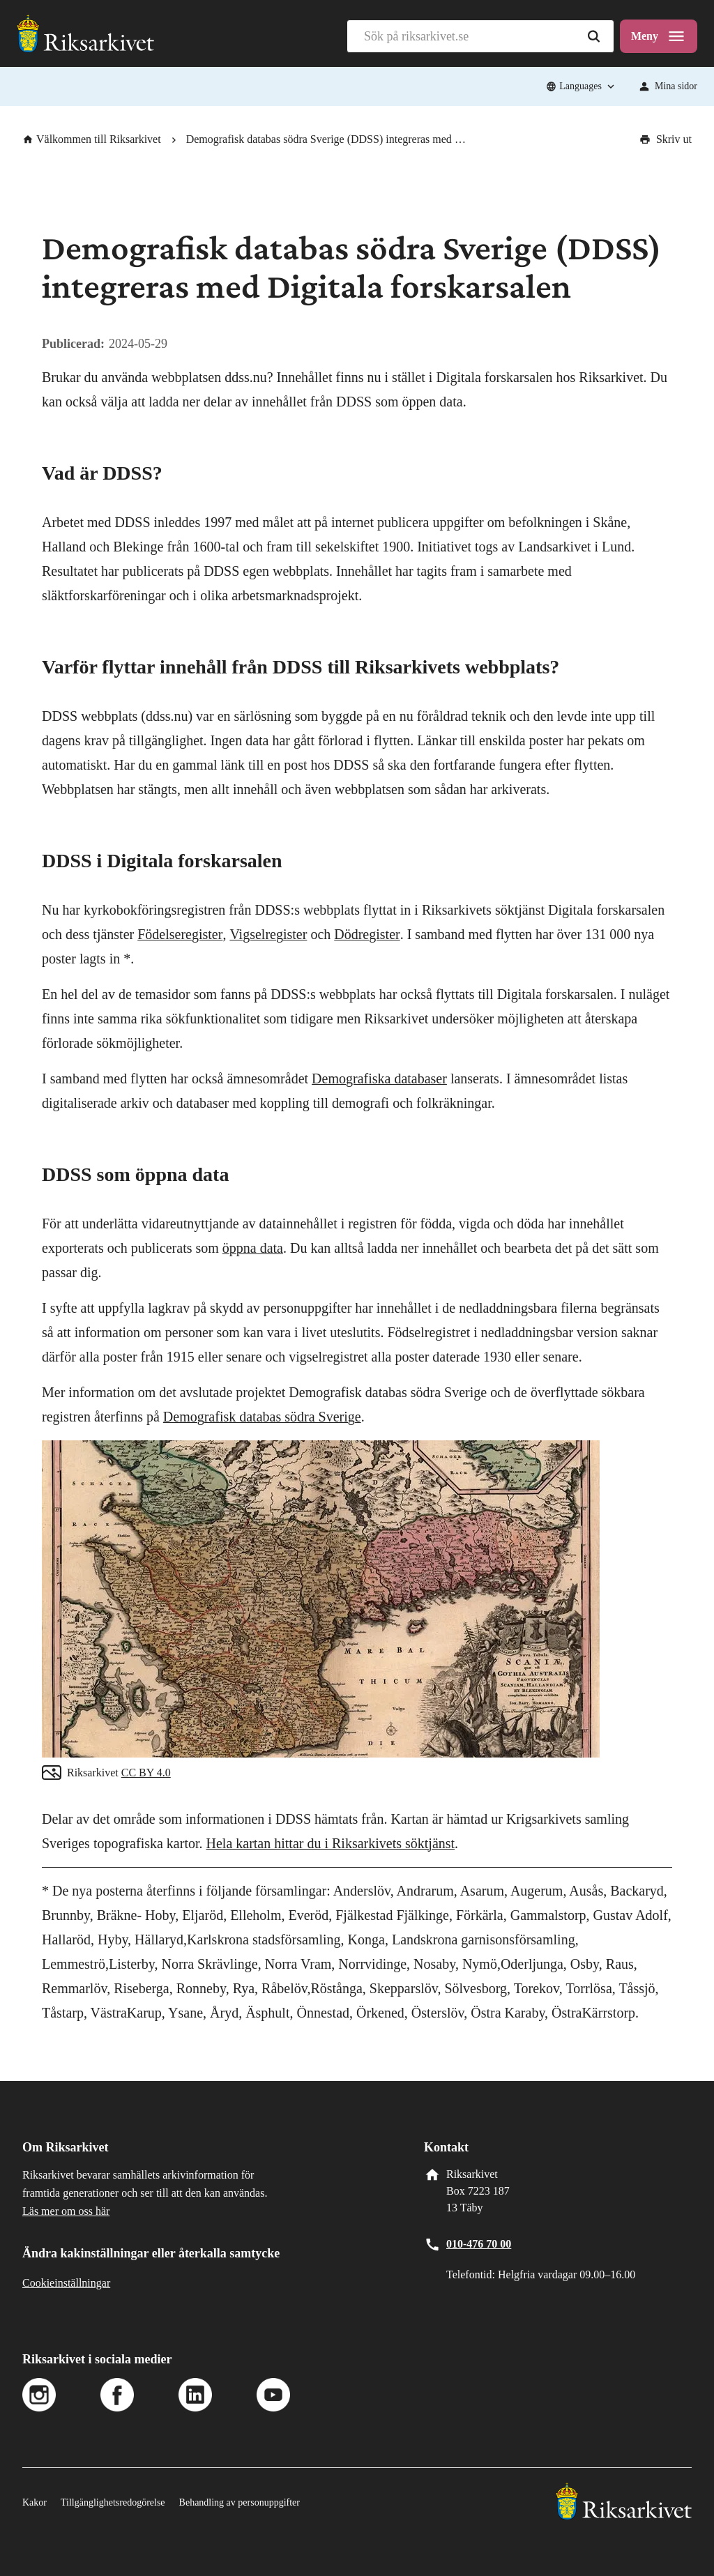 Image resolution: width=714 pixels, height=2576 pixels. What do you see at coordinates (330, 1843) in the screenshot?
I see `Hela kartan hittar du i Riksarkivets söktjänst` at bounding box center [330, 1843].